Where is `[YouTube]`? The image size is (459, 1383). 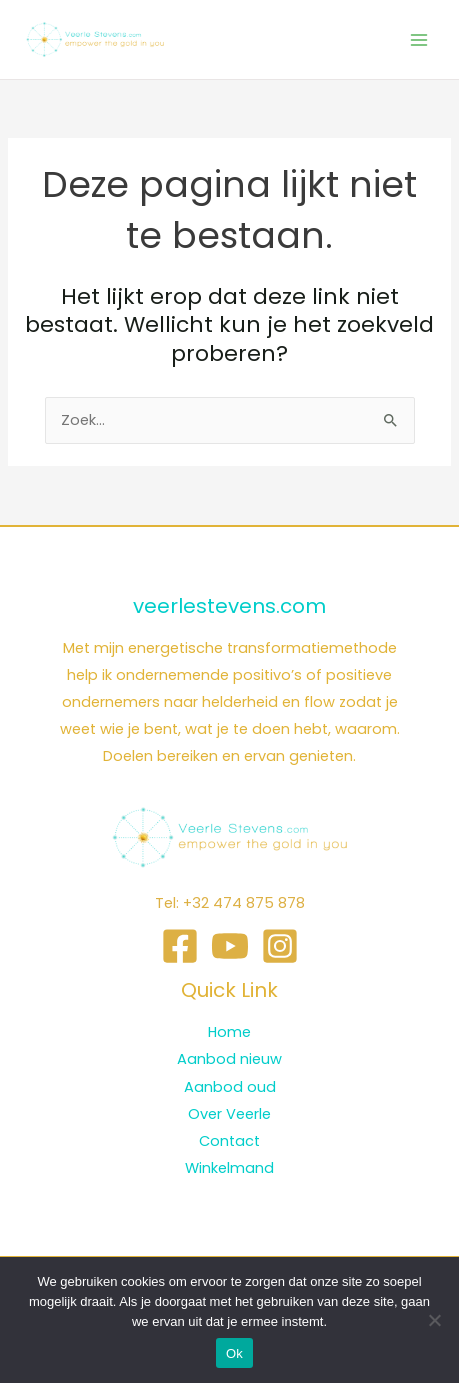
[YouTube] is located at coordinates (230, 946).